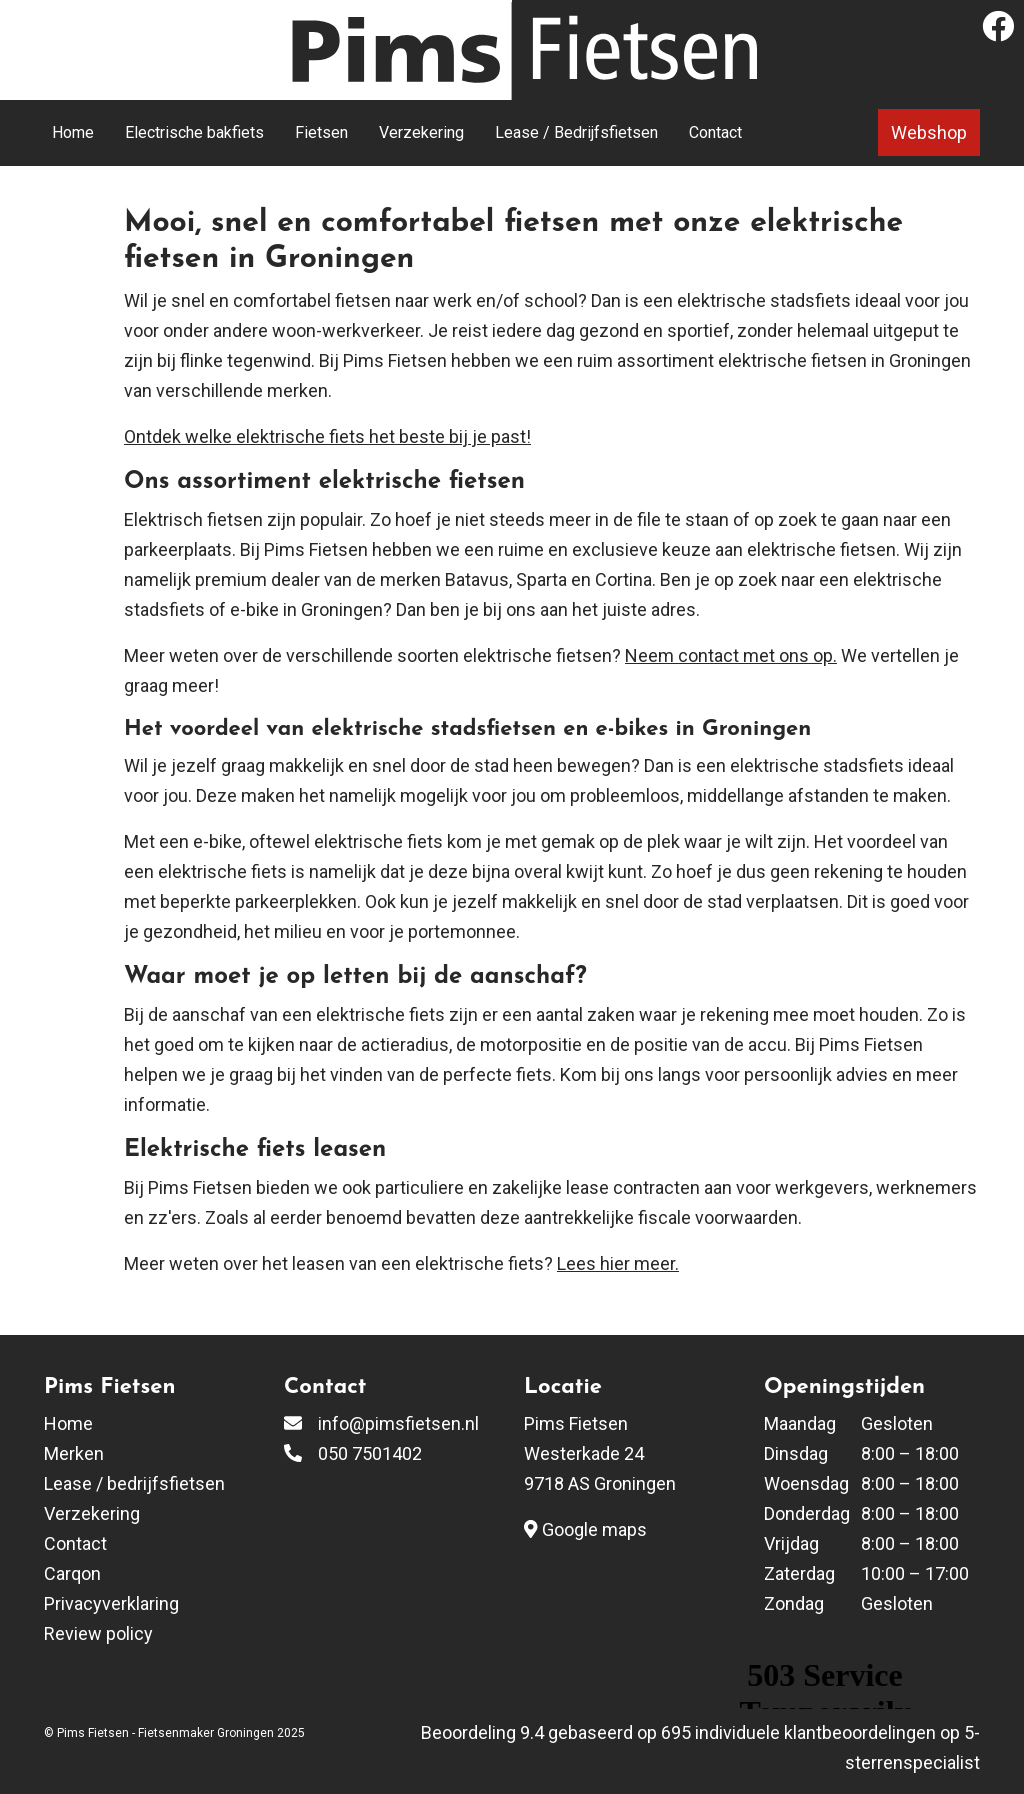  What do you see at coordinates (929, 132) in the screenshot?
I see `Webshop` at bounding box center [929, 132].